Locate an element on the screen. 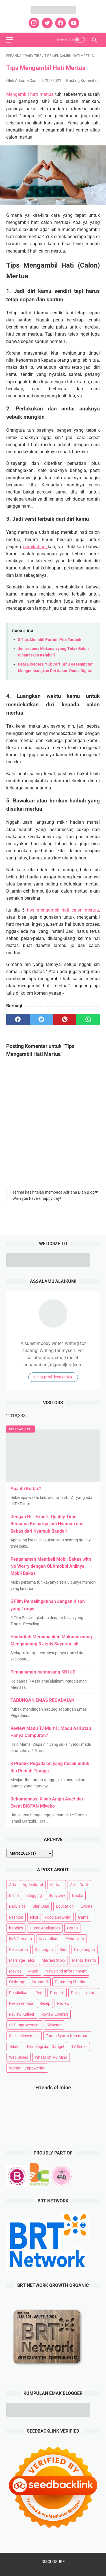 This screenshot has height=2576, width=106. Parenting Sharing is located at coordinates (70, 1982).